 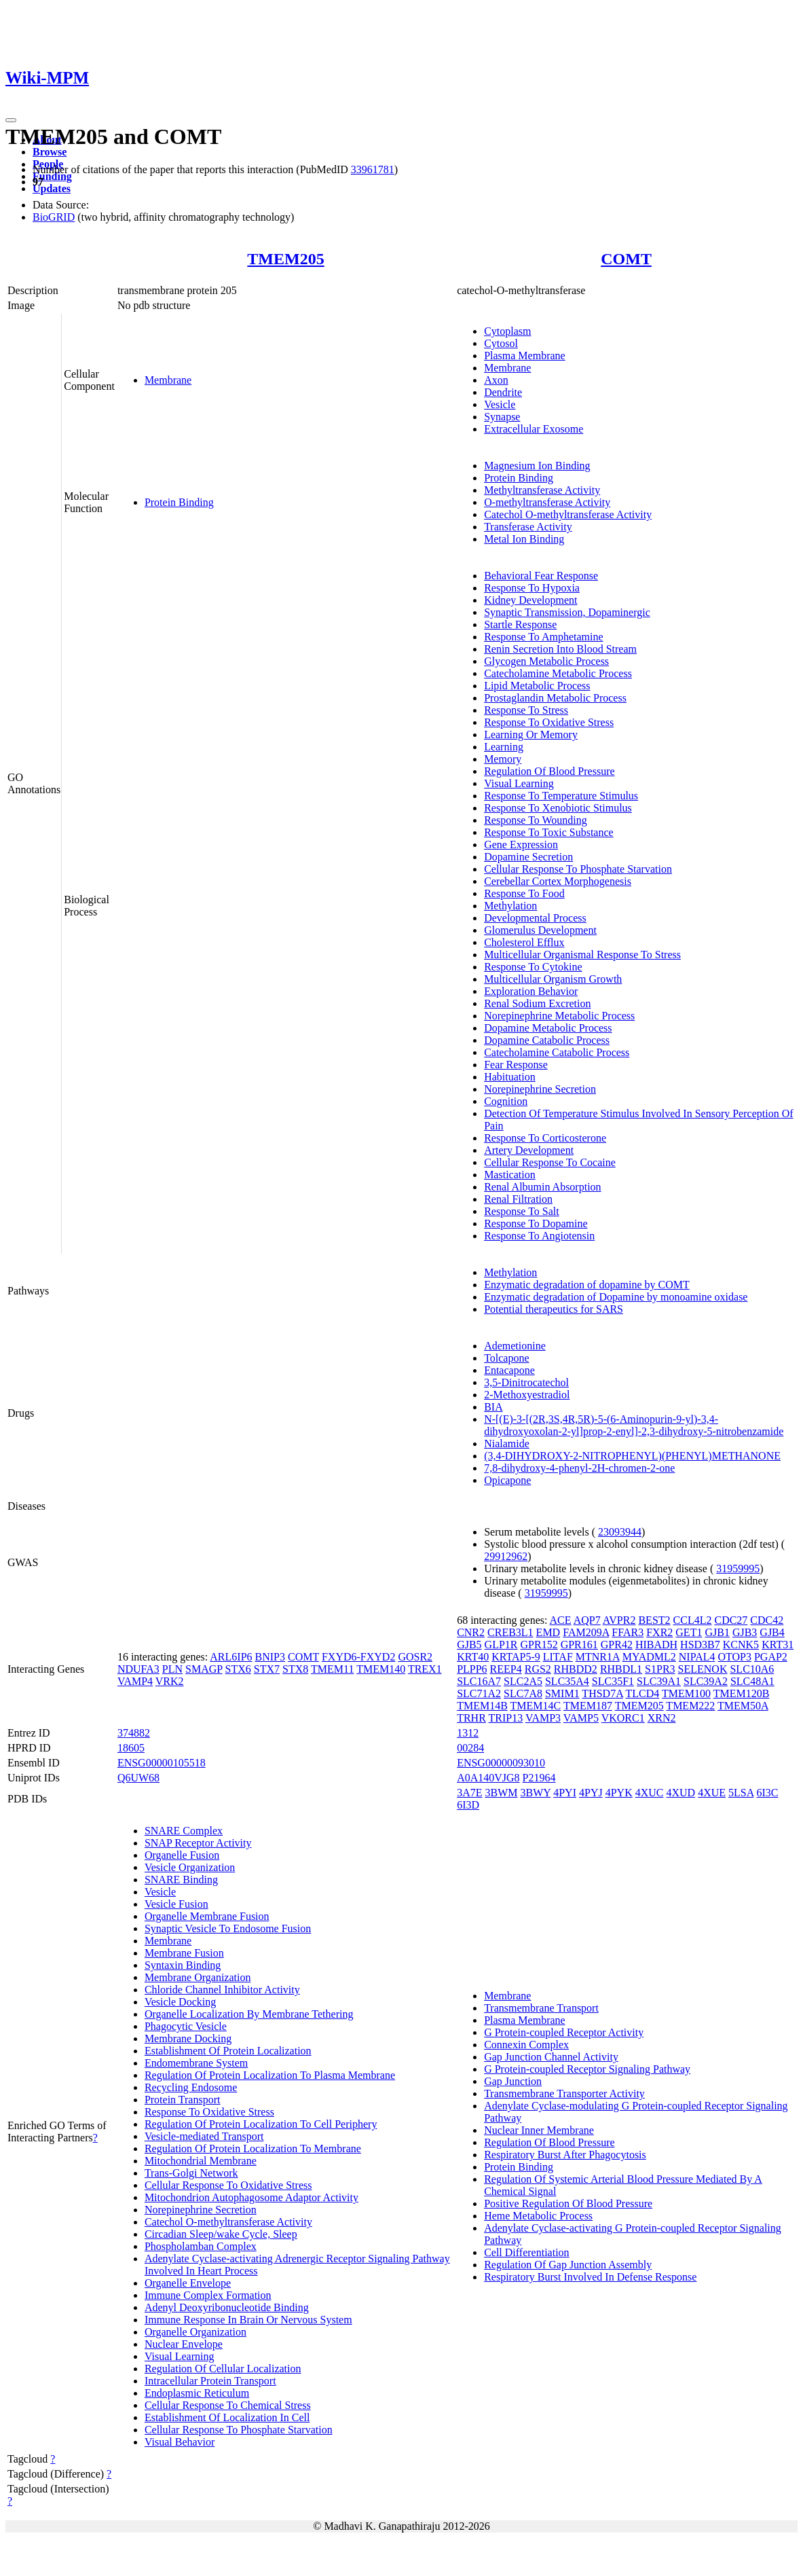 What do you see at coordinates (578, 869) in the screenshot?
I see `Cellular Response To Phosphate Starvation` at bounding box center [578, 869].